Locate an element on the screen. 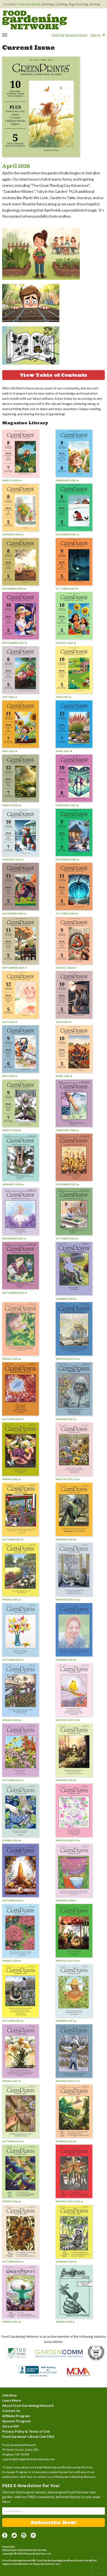  Autumn 2018 is located at coordinates (13, 1900).